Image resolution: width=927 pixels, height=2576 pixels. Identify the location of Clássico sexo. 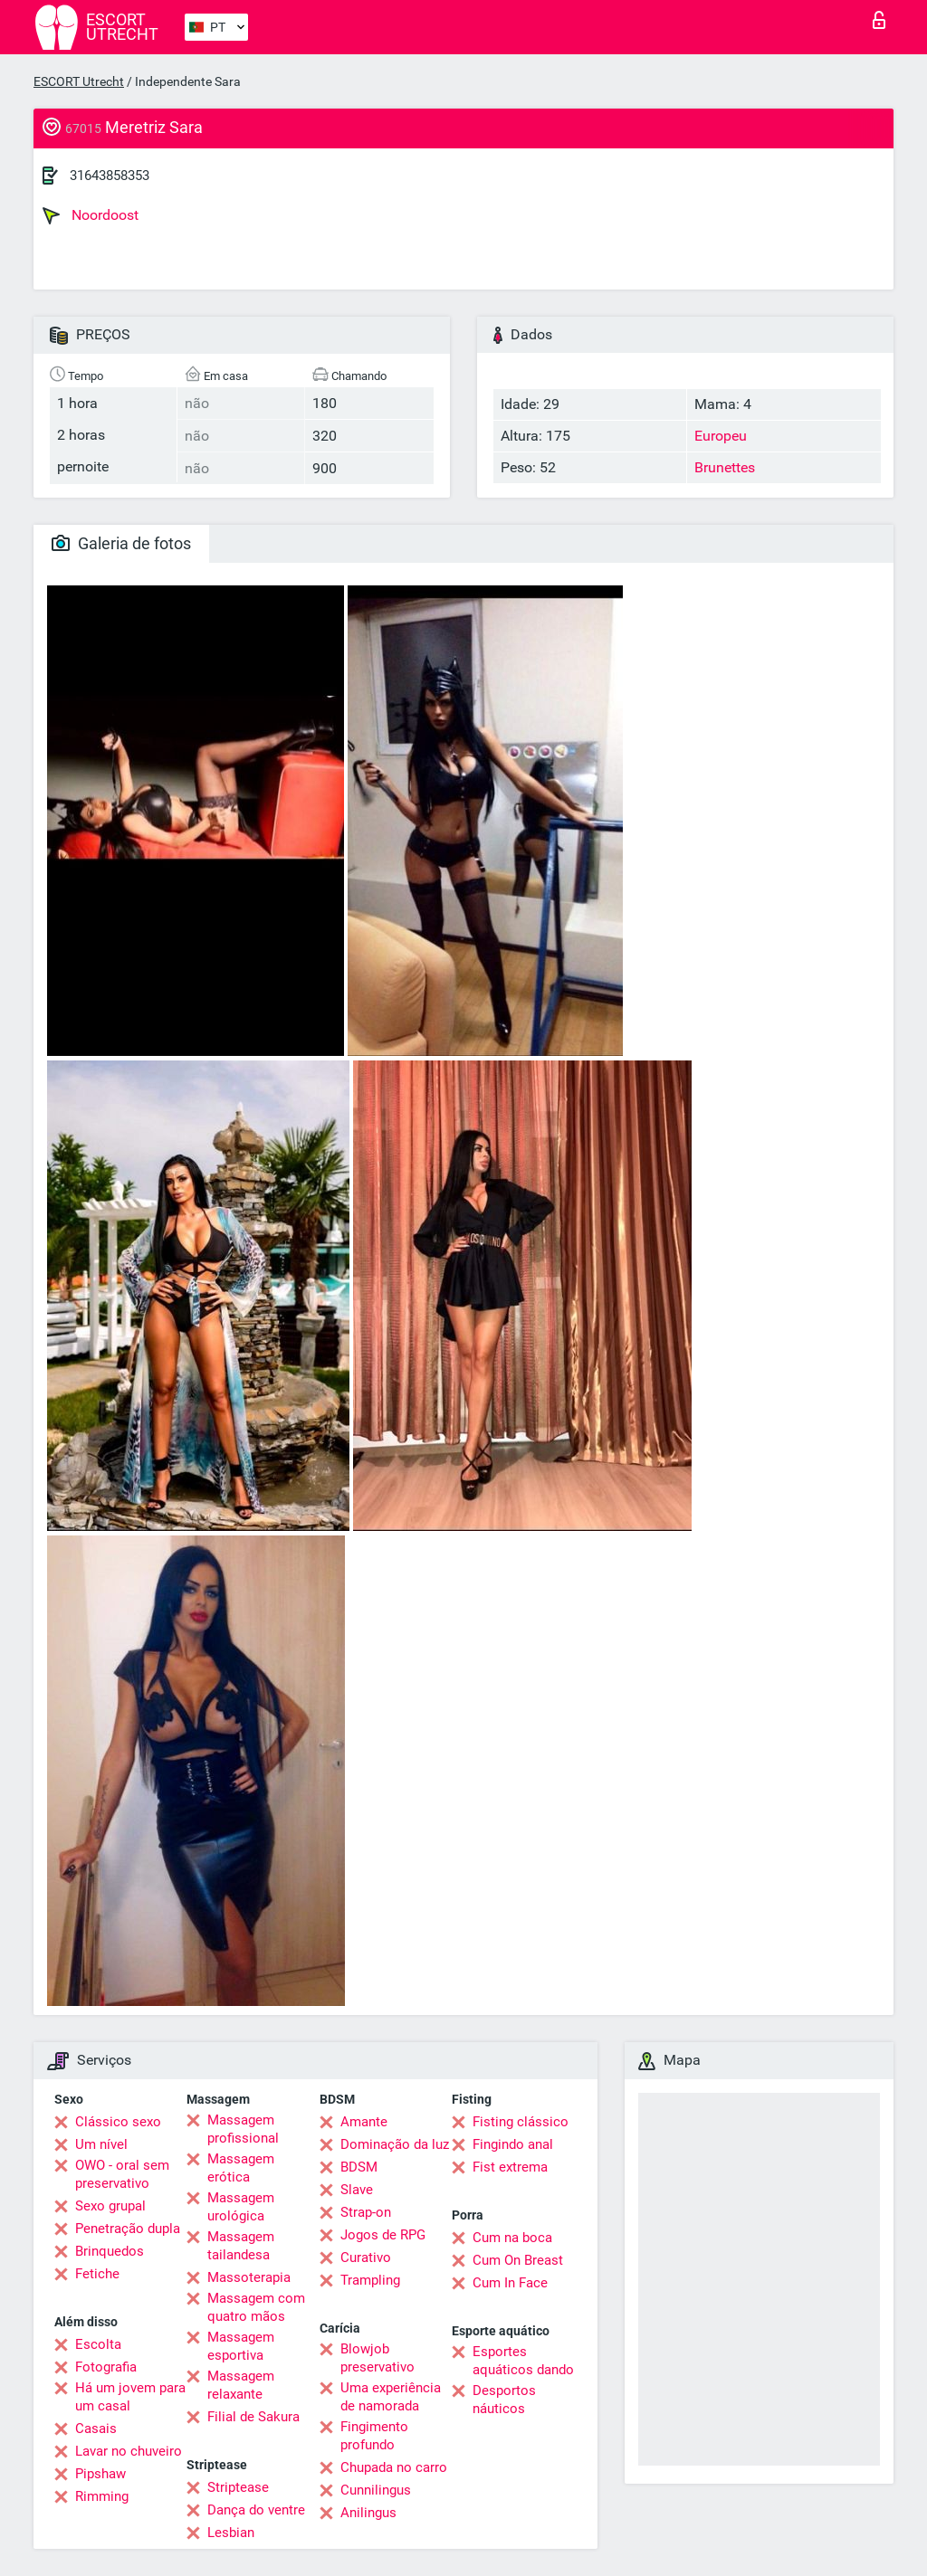
(118, 2122).